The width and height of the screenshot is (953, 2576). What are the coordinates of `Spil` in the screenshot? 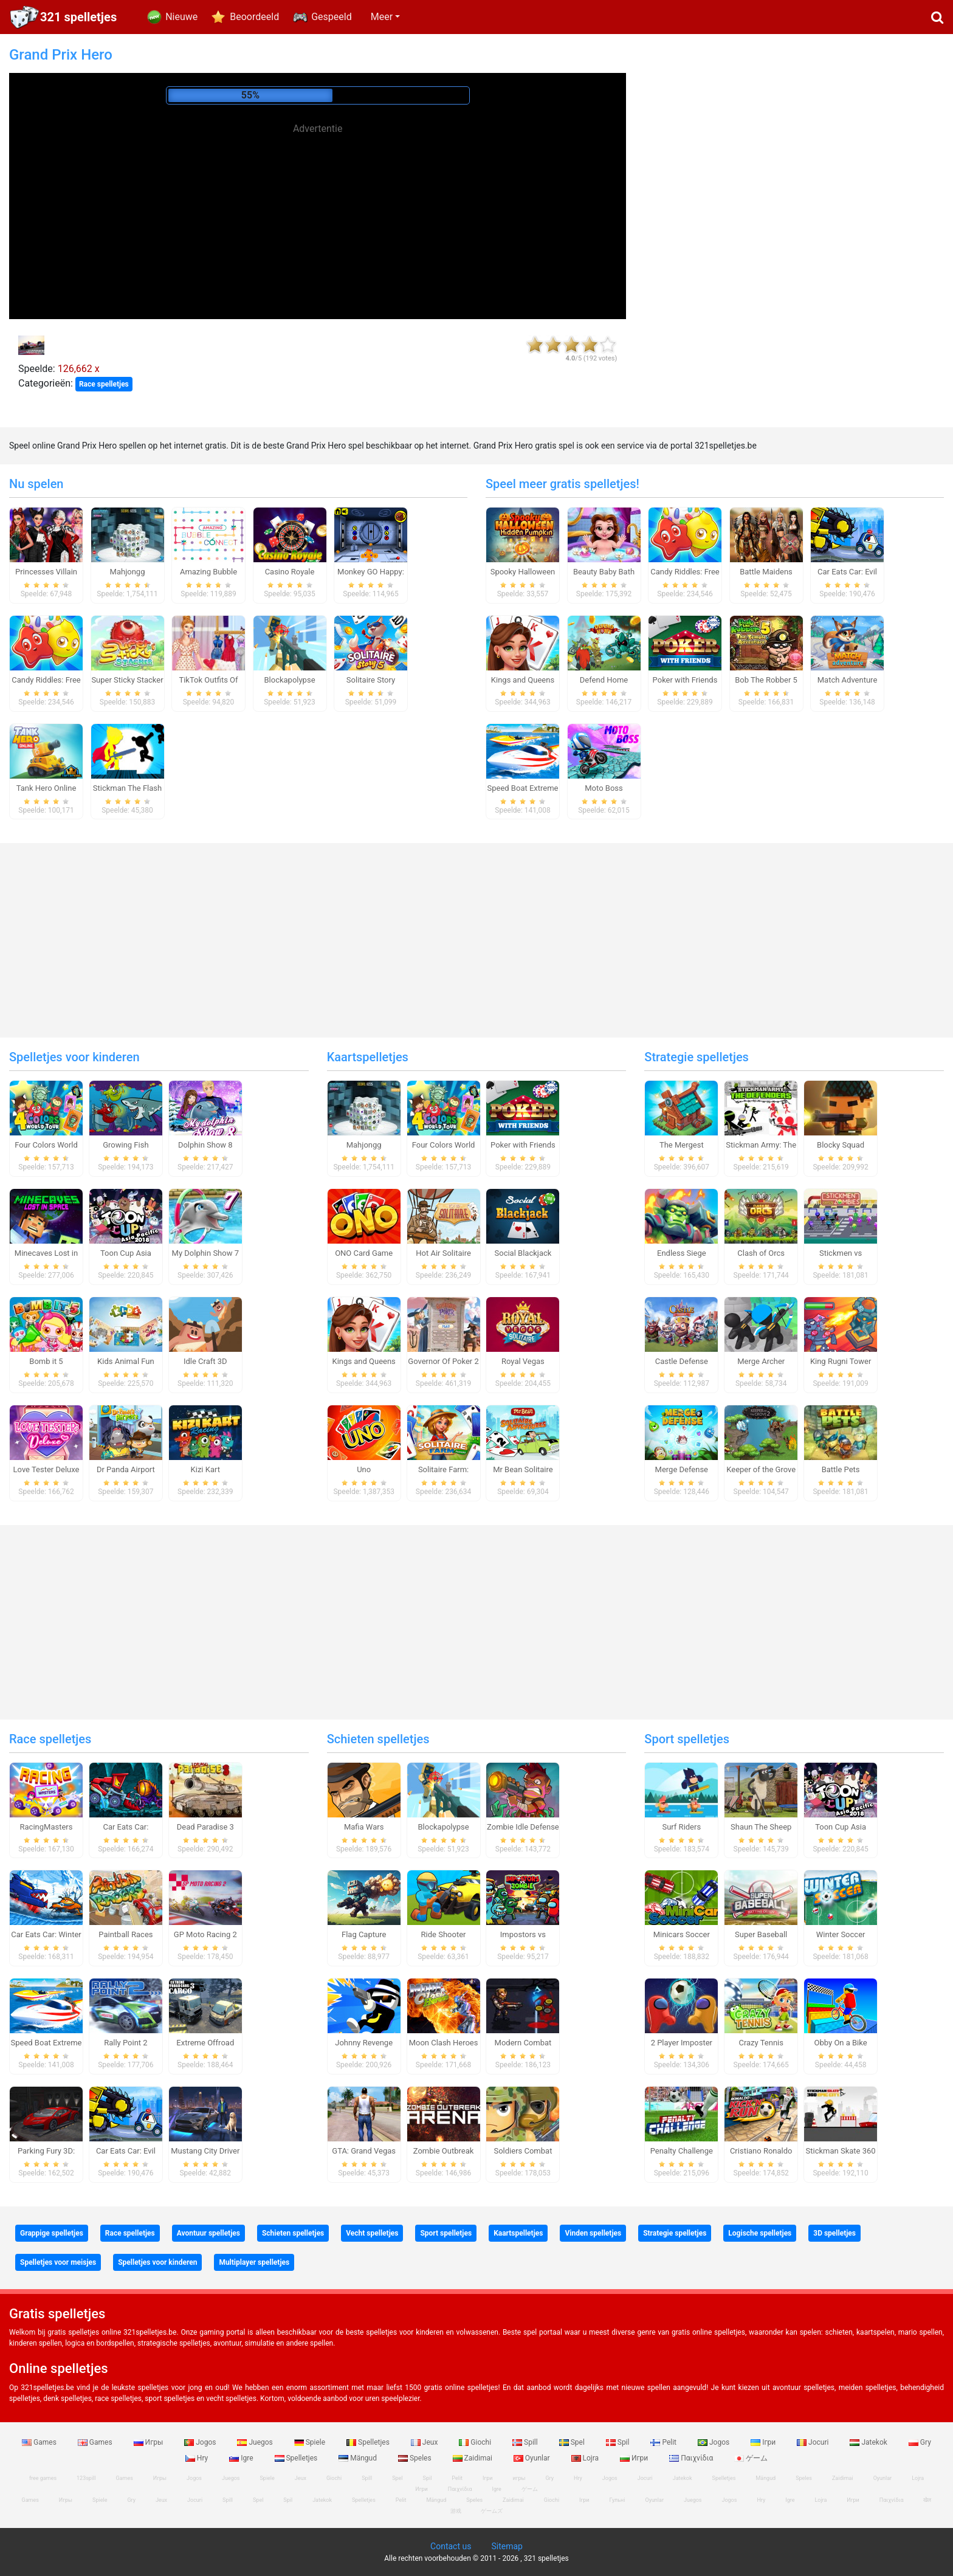 It's located at (618, 2442).